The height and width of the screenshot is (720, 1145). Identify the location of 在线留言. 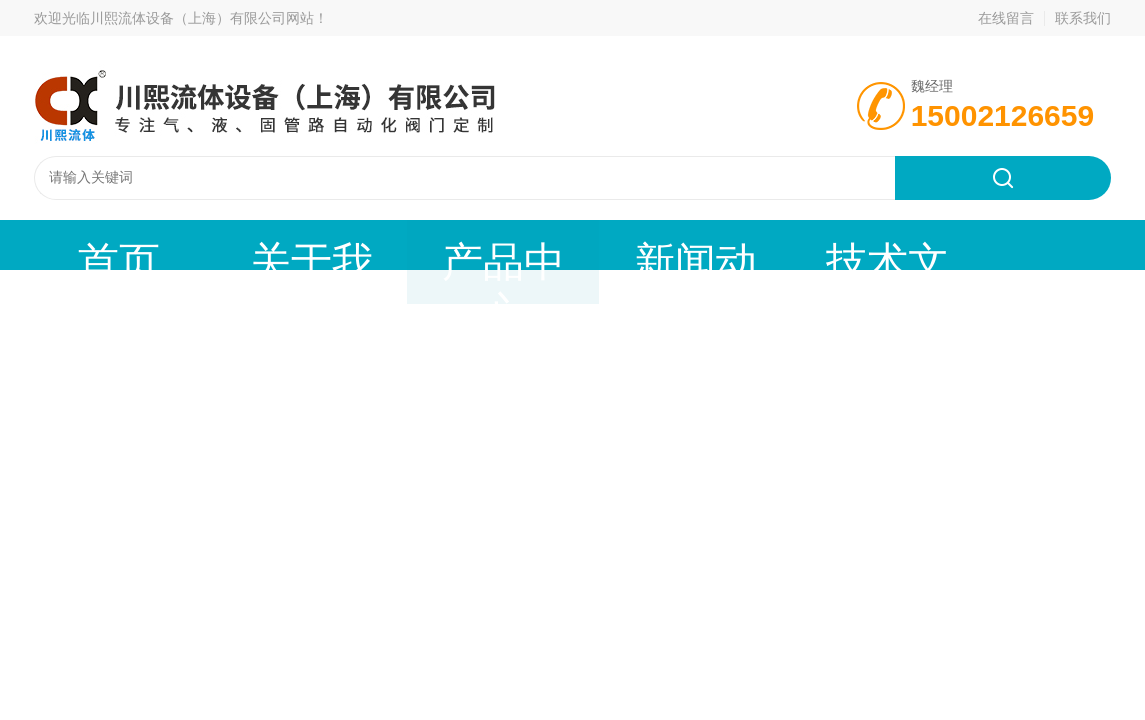
(1006, 18).